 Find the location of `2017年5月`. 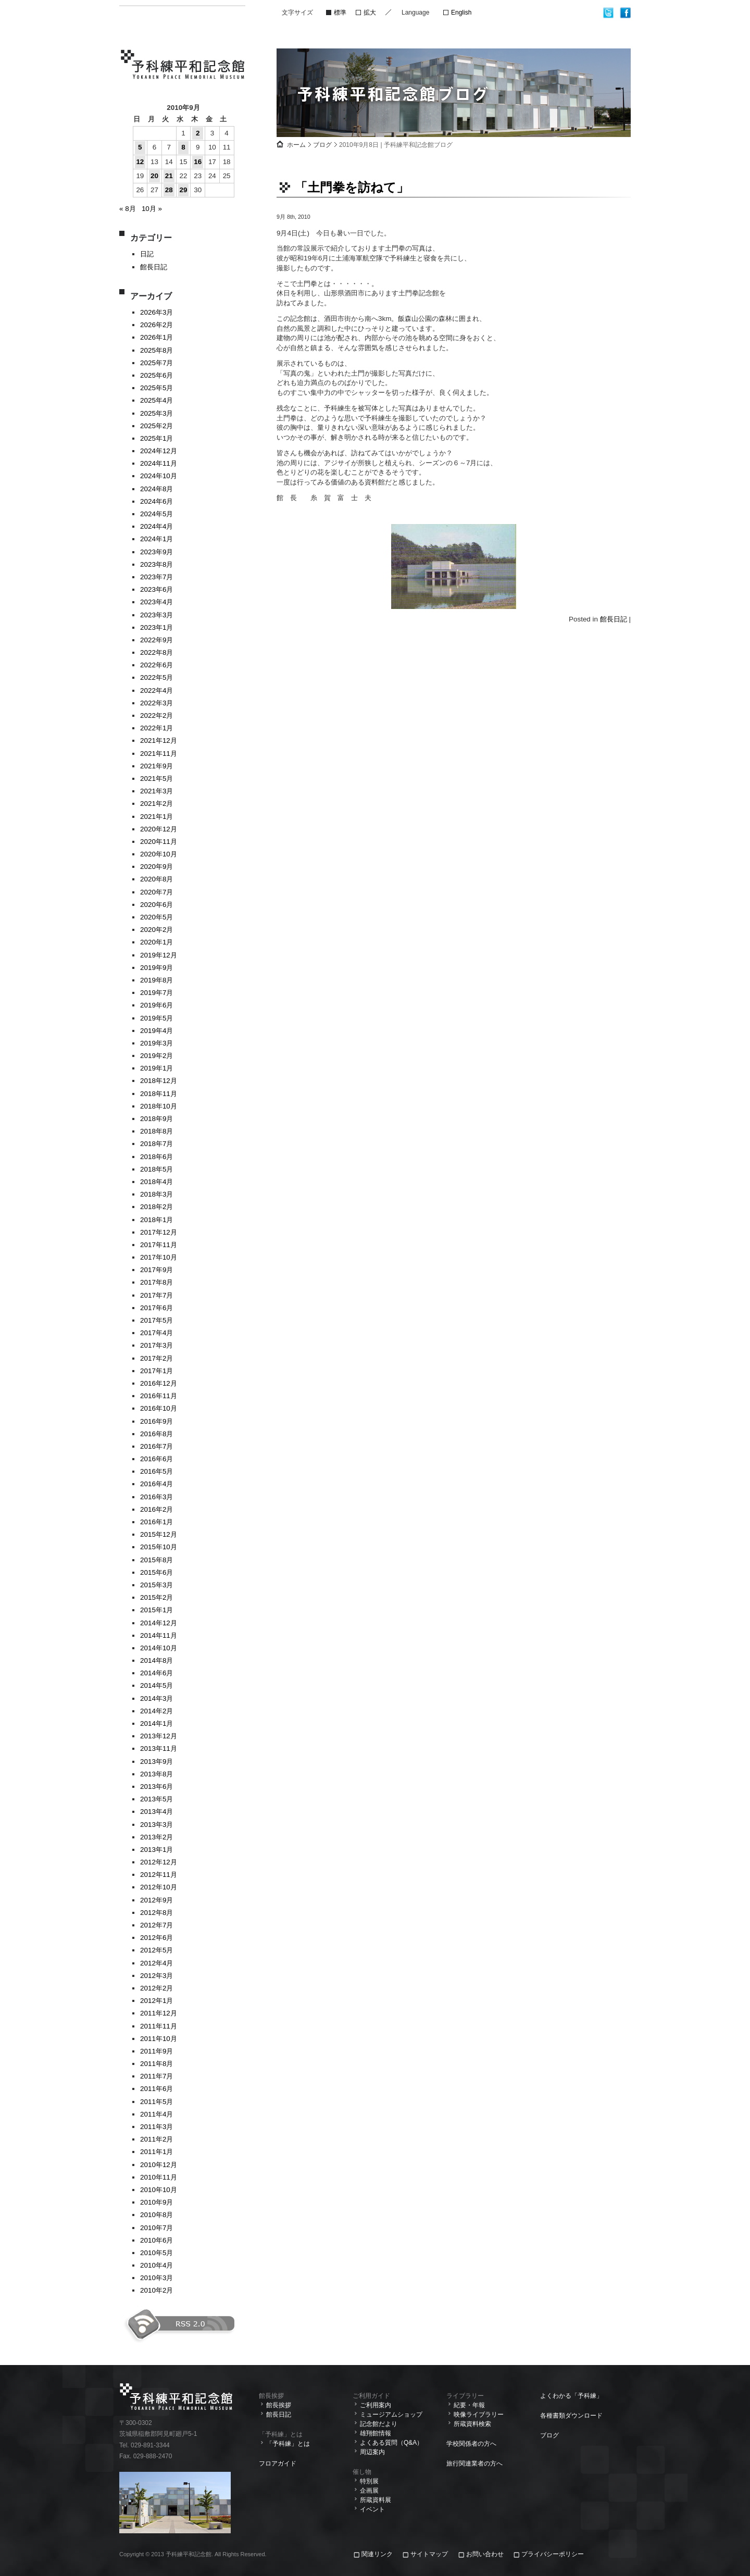

2017年5月 is located at coordinates (156, 1320).